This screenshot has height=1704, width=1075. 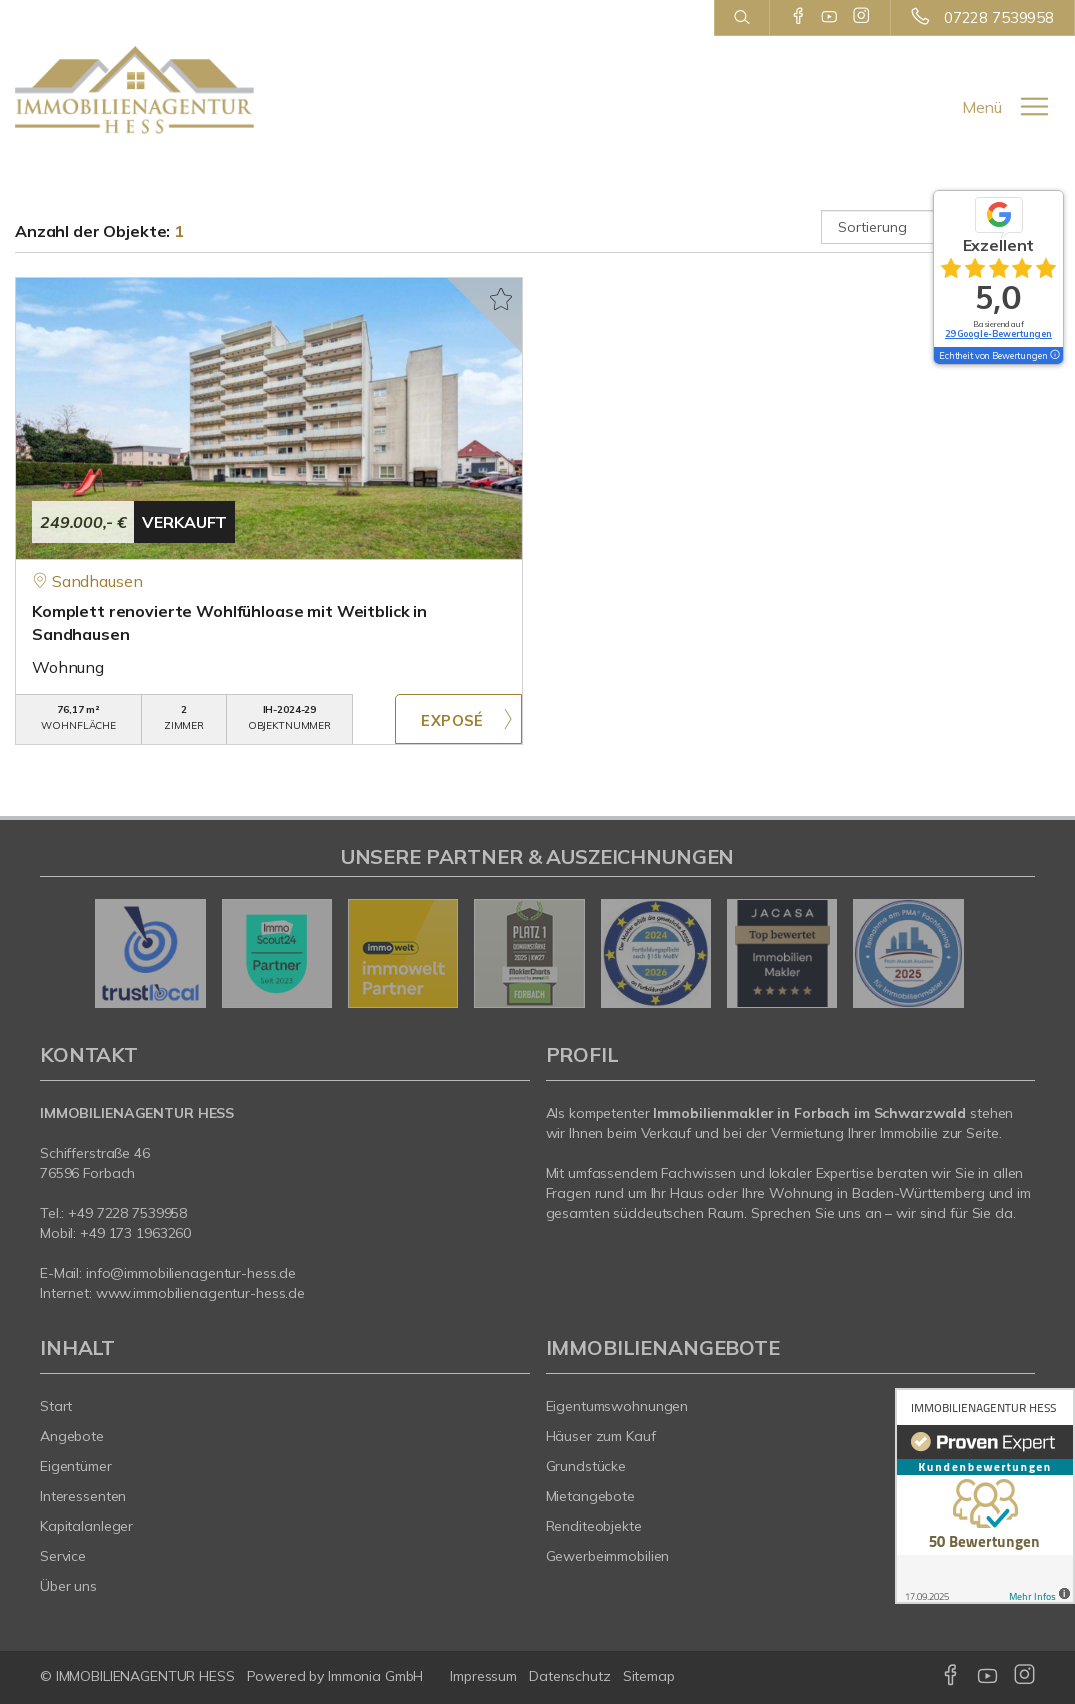 What do you see at coordinates (63, 1556) in the screenshot?
I see `Service` at bounding box center [63, 1556].